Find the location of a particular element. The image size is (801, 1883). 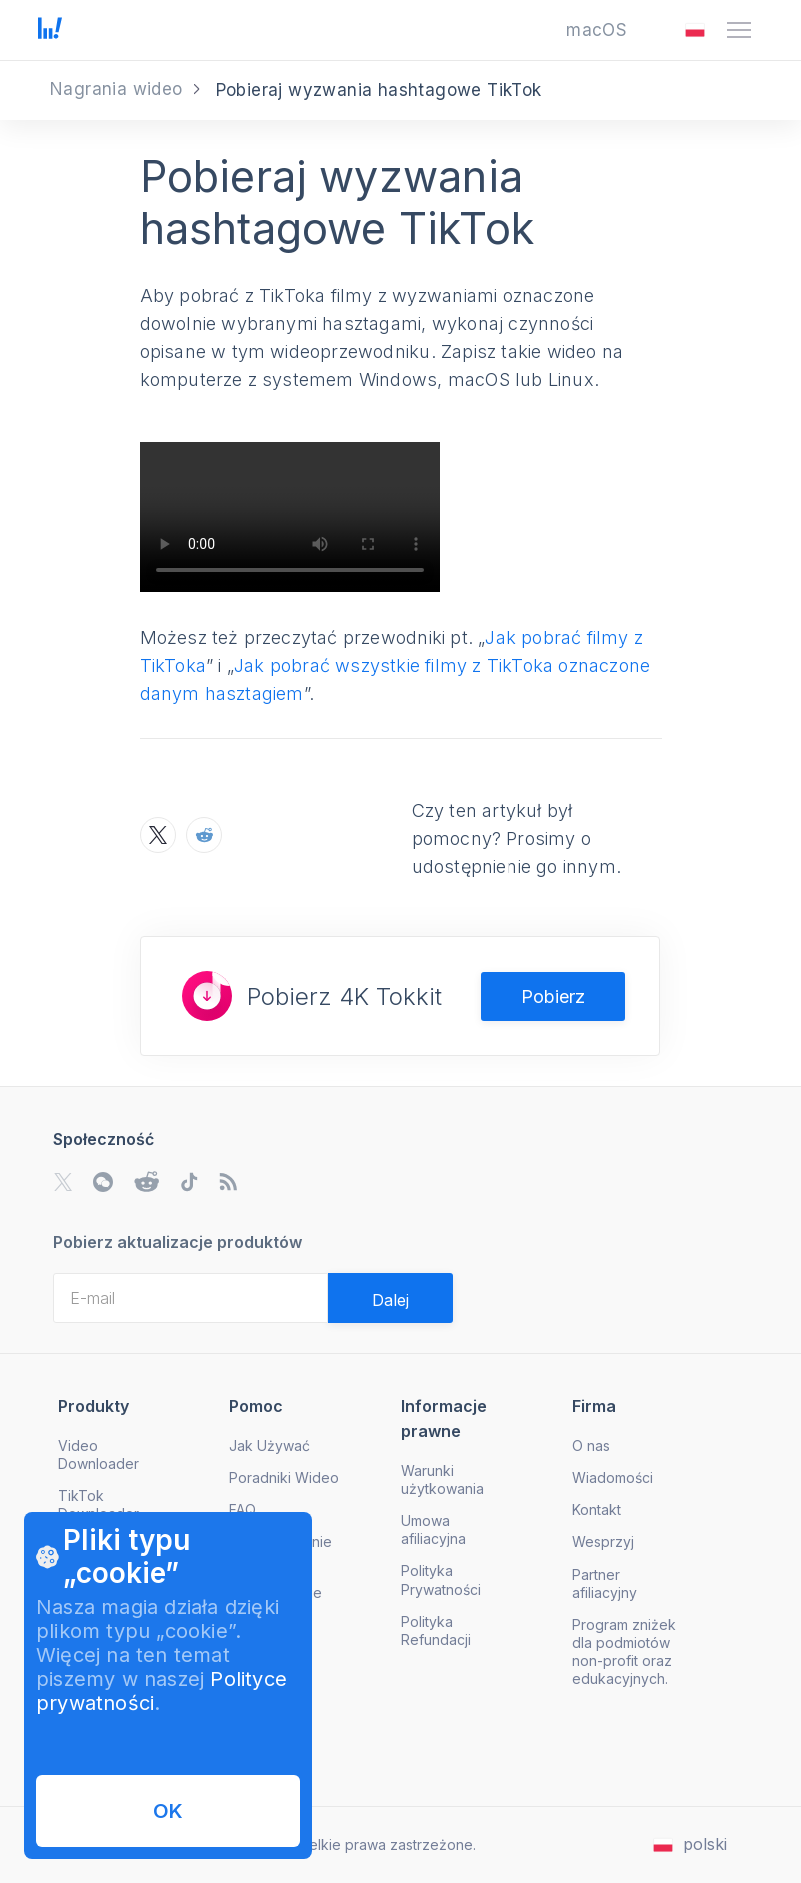

Video Downloader is located at coordinates (98, 1454).